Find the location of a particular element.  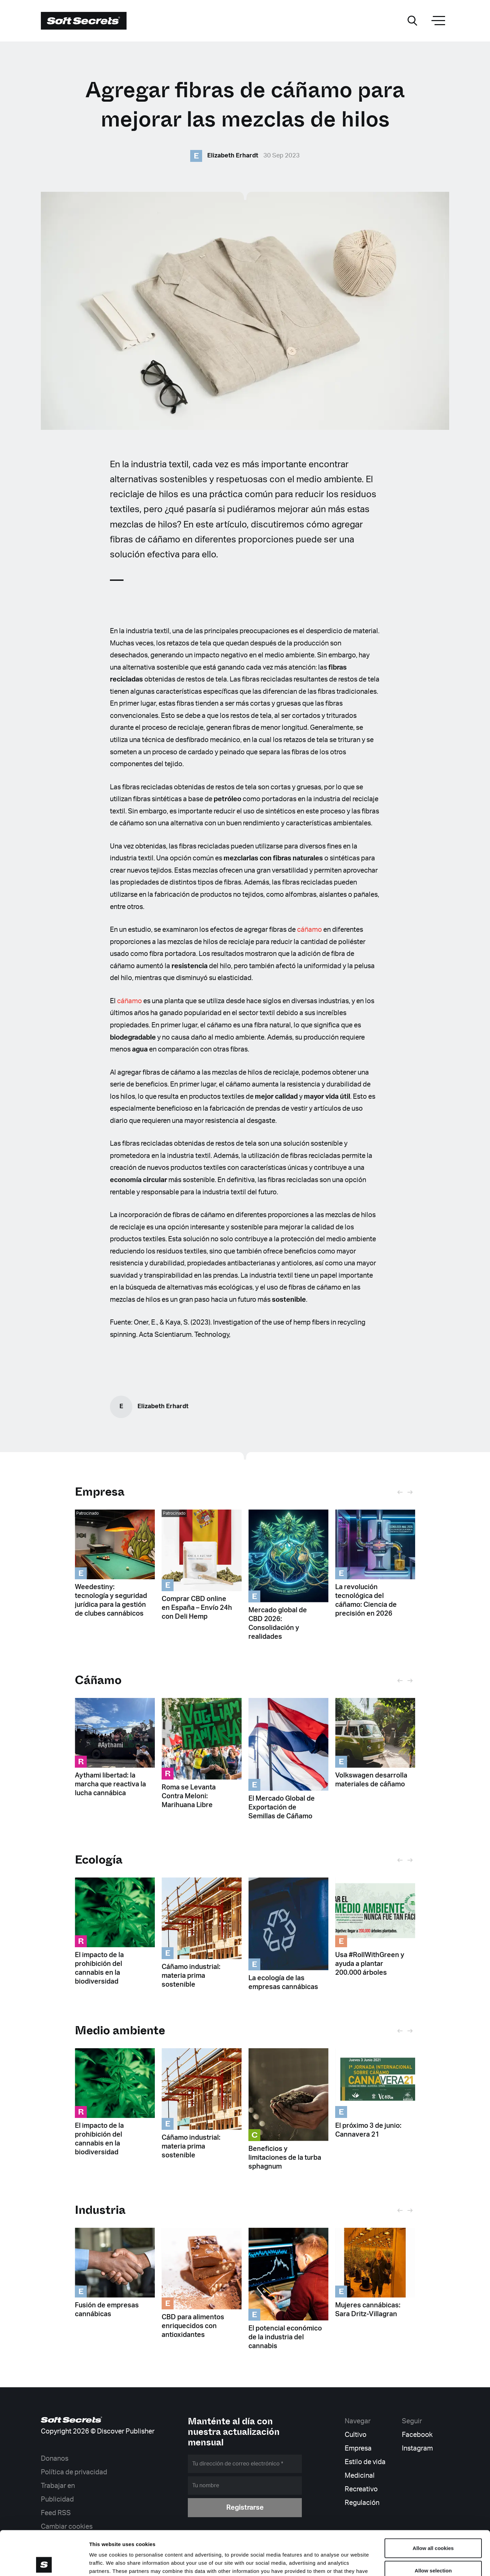

Empresa is located at coordinates (100, 1491).